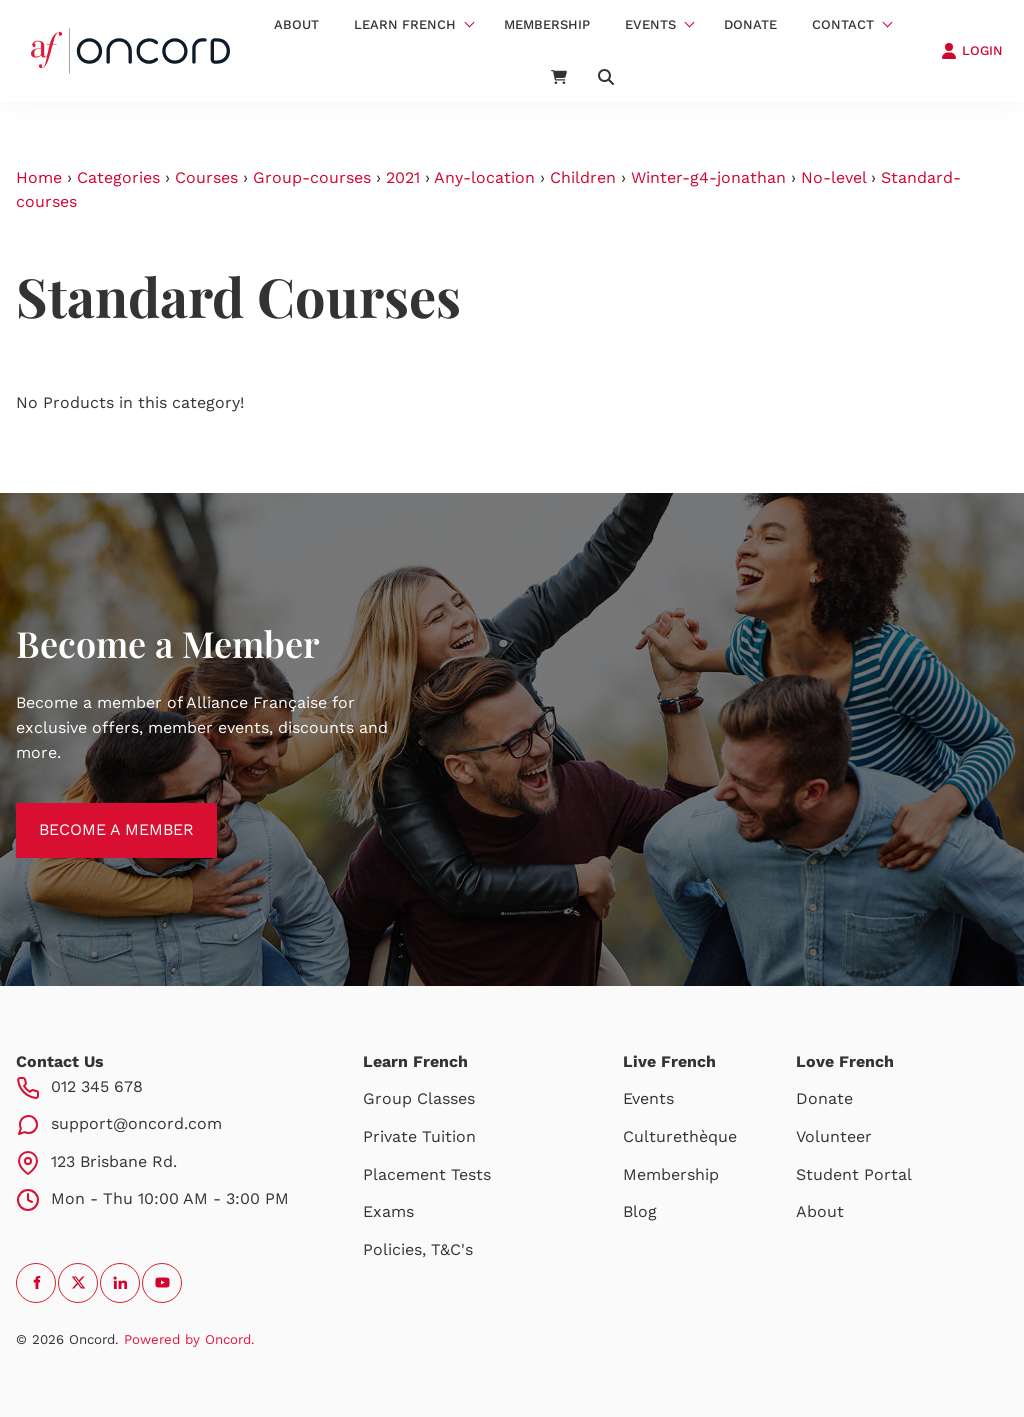  I want to click on Winter-g4-jonathan, so click(708, 177).